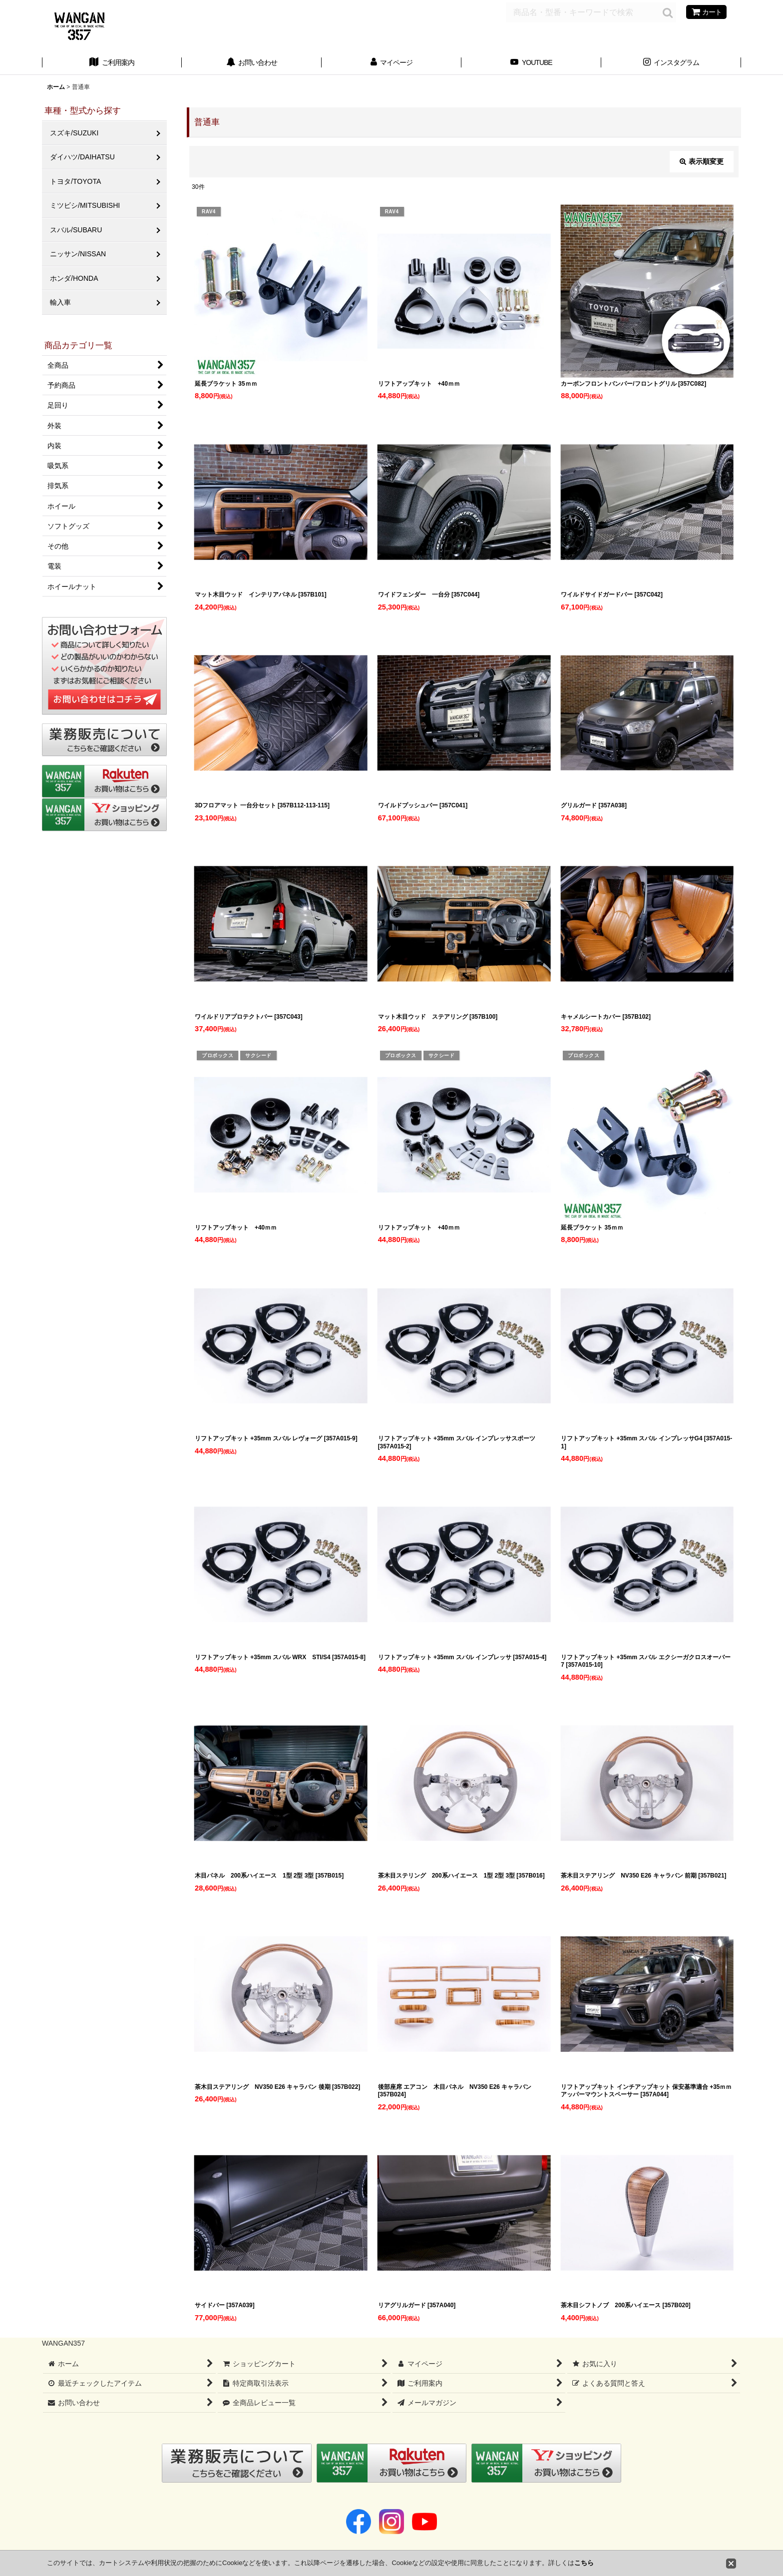 This screenshot has height=2576, width=783. Describe the element at coordinates (60, 302) in the screenshot. I see `輸入車` at that location.